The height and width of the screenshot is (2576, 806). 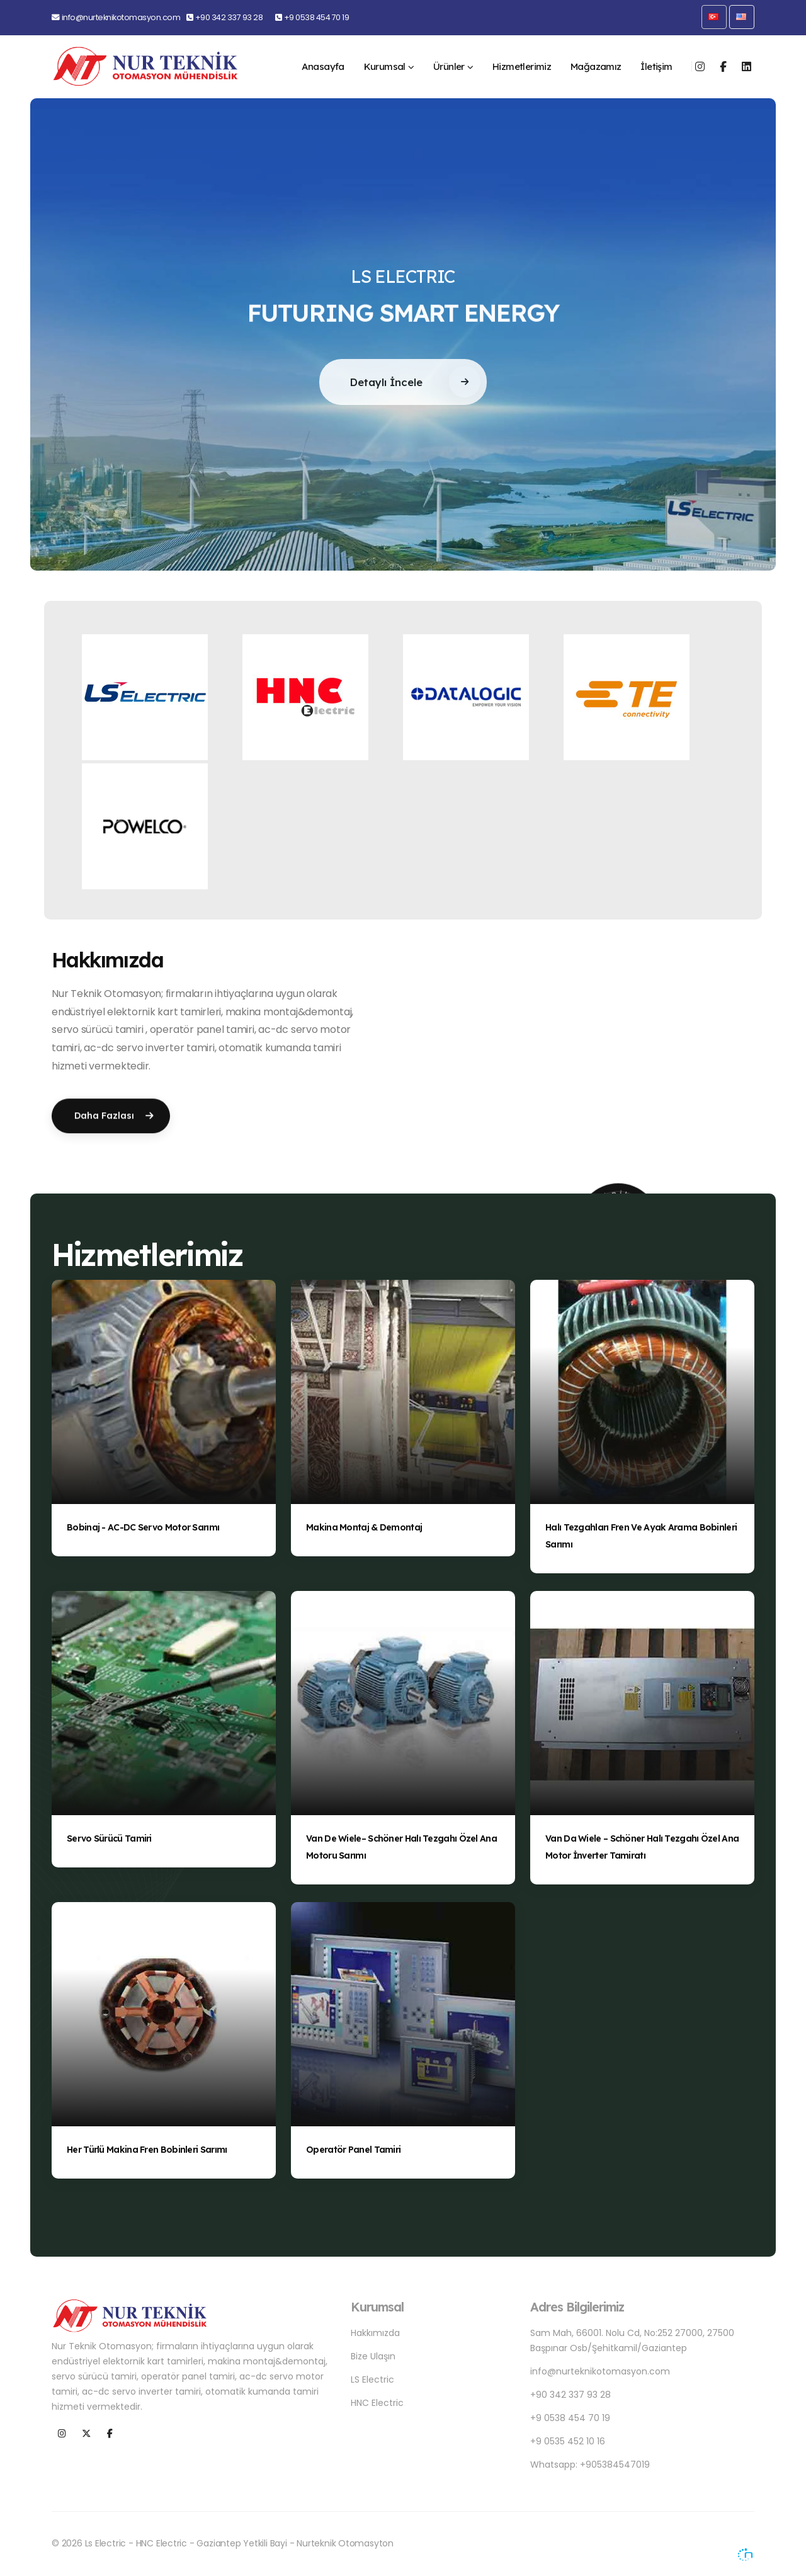 I want to click on Mağazamız, so click(x=596, y=66).